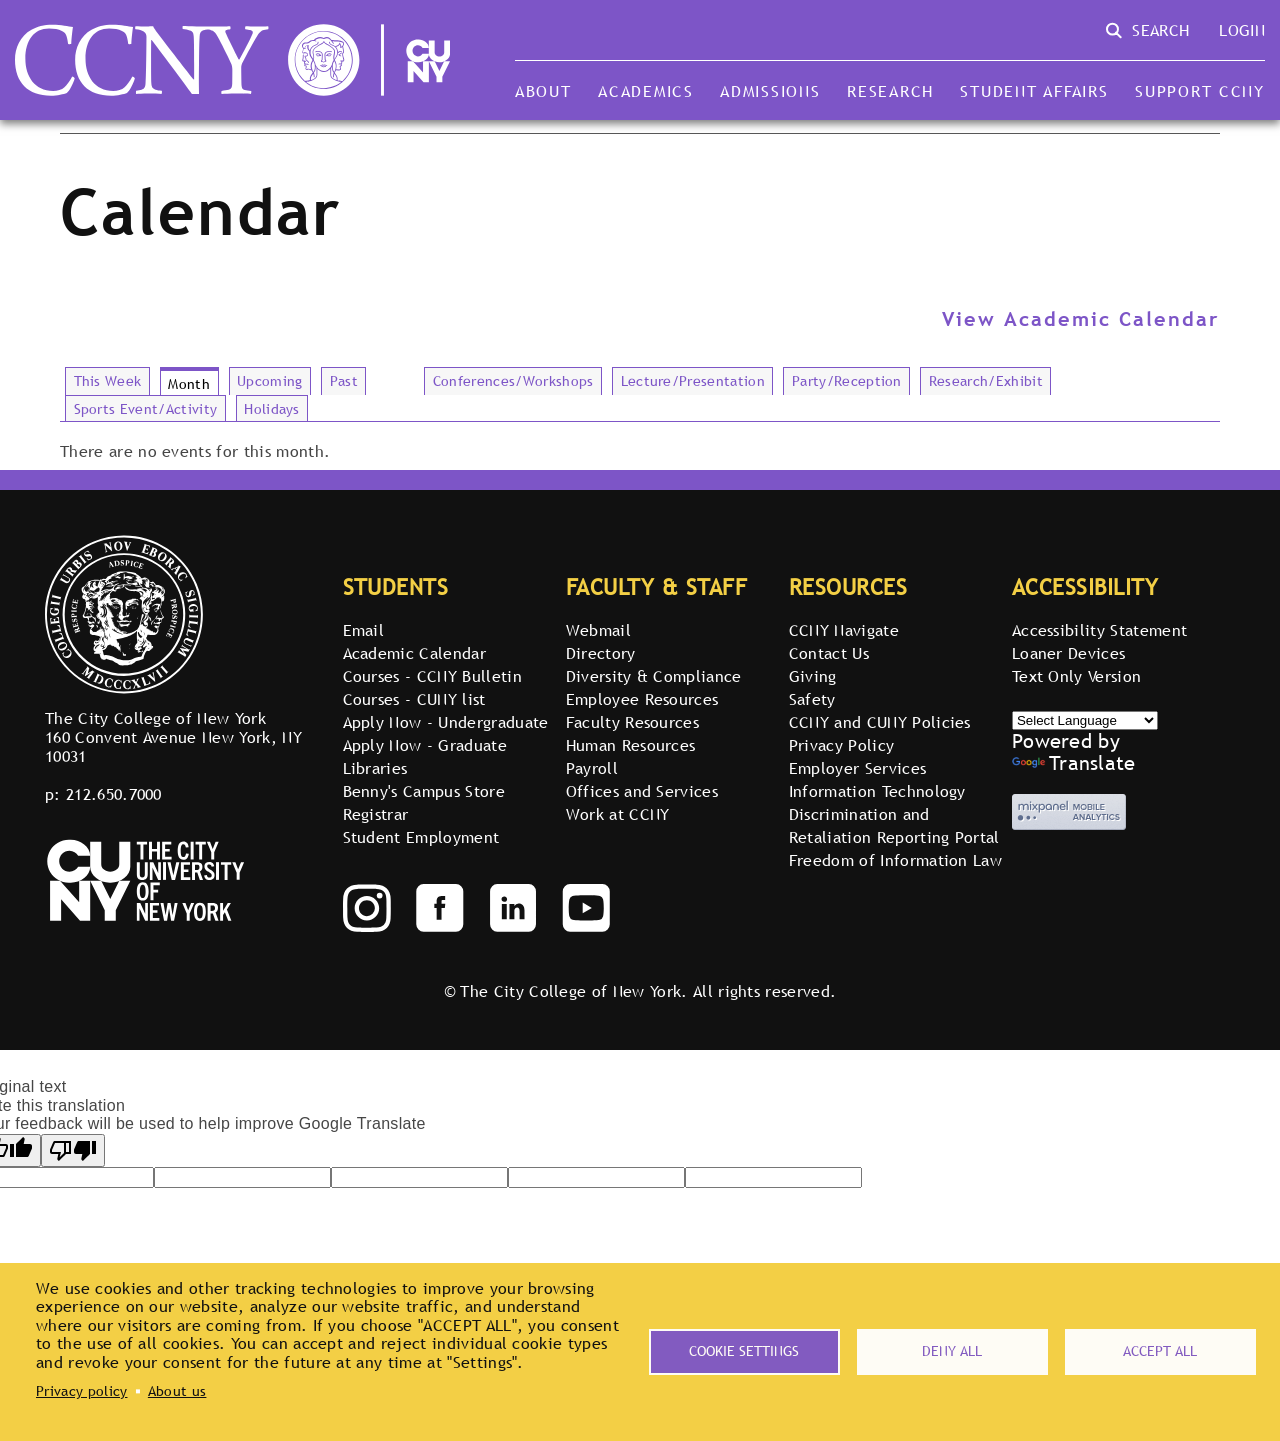 The image size is (1280, 1441). What do you see at coordinates (880, 722) in the screenshot?
I see `CCNY and CUNY Policies` at bounding box center [880, 722].